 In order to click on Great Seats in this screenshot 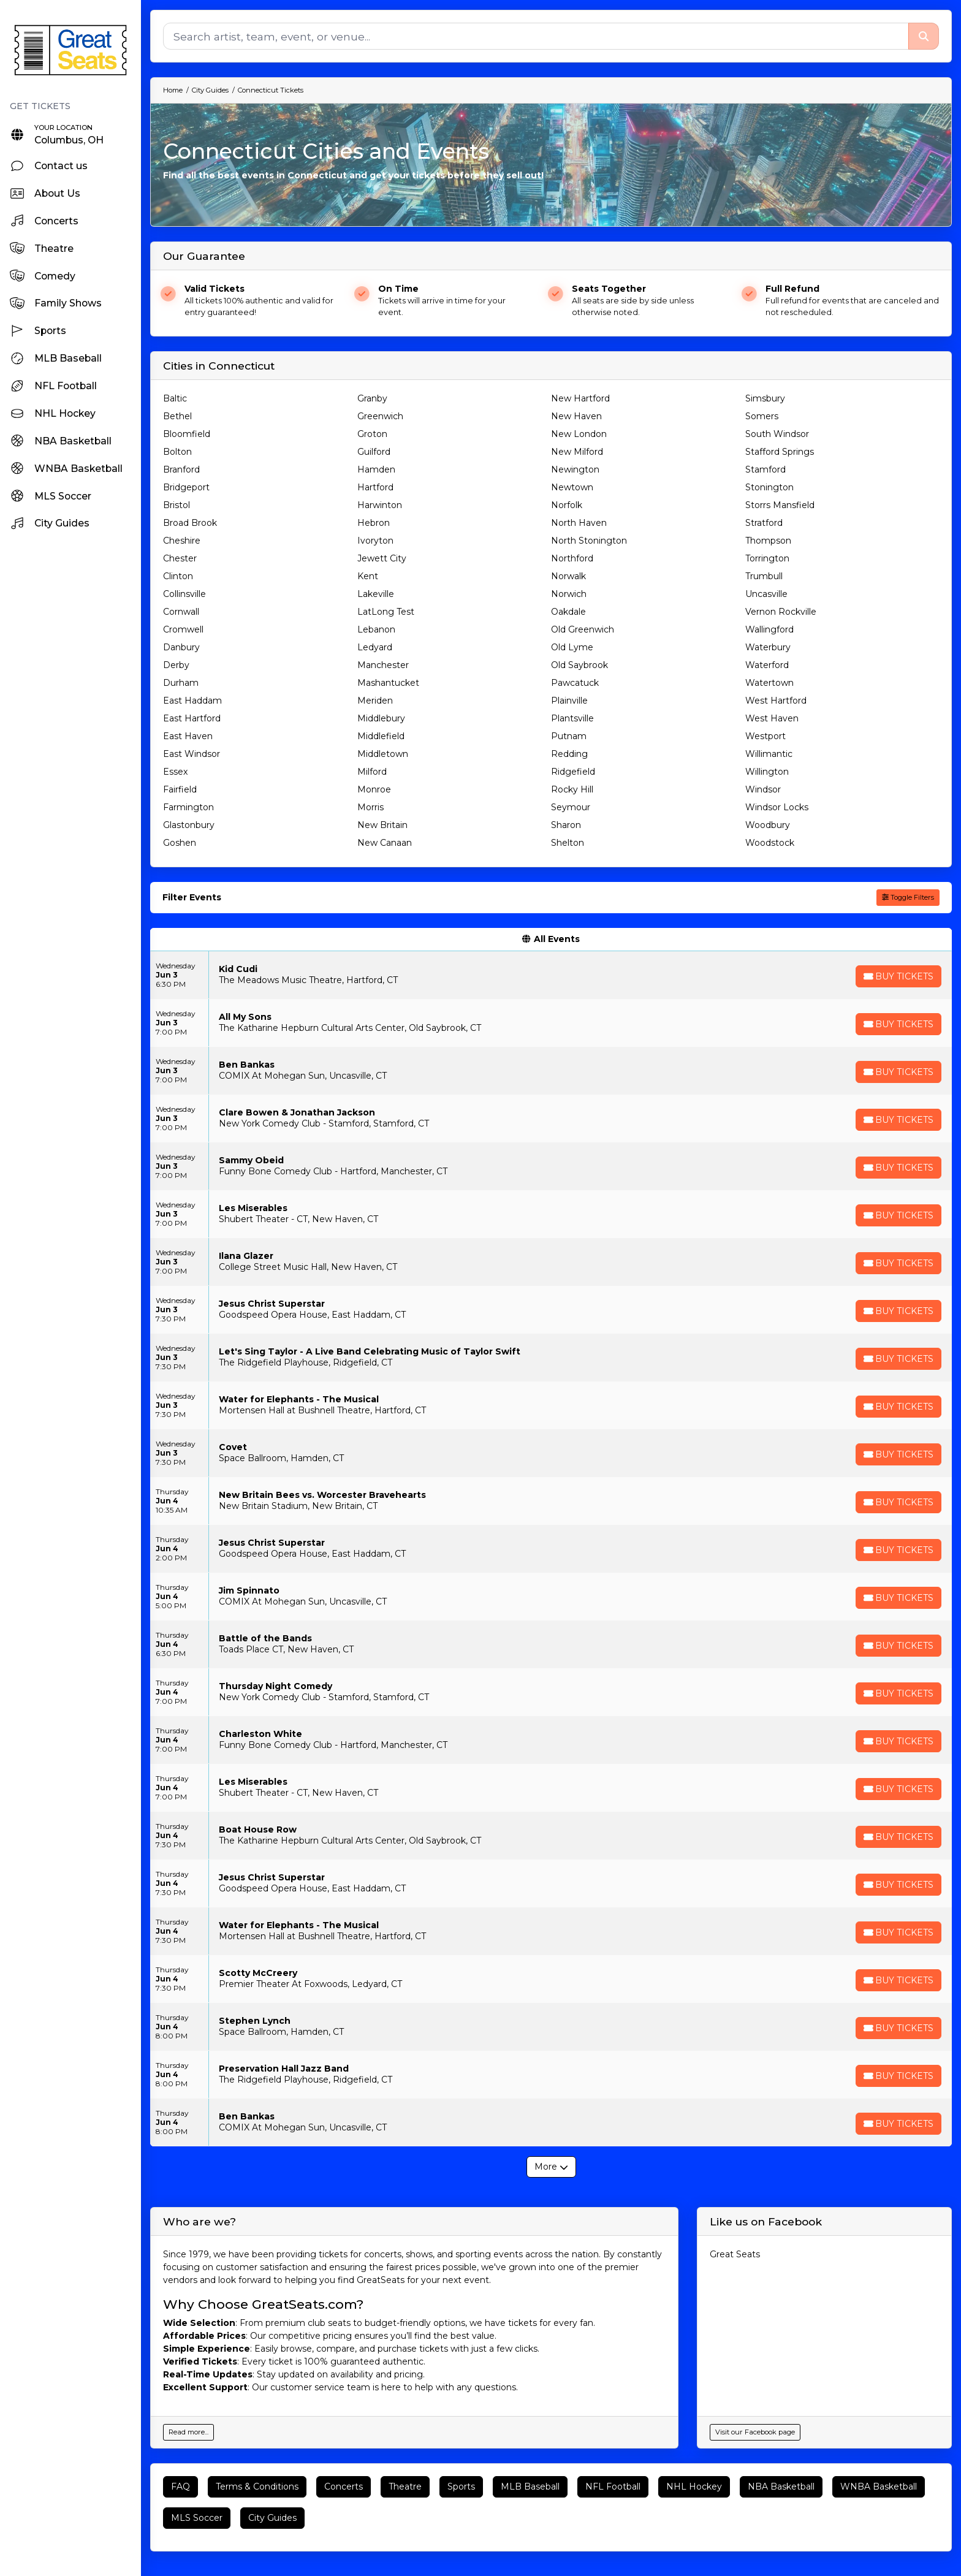, I will do `click(735, 2254)`.